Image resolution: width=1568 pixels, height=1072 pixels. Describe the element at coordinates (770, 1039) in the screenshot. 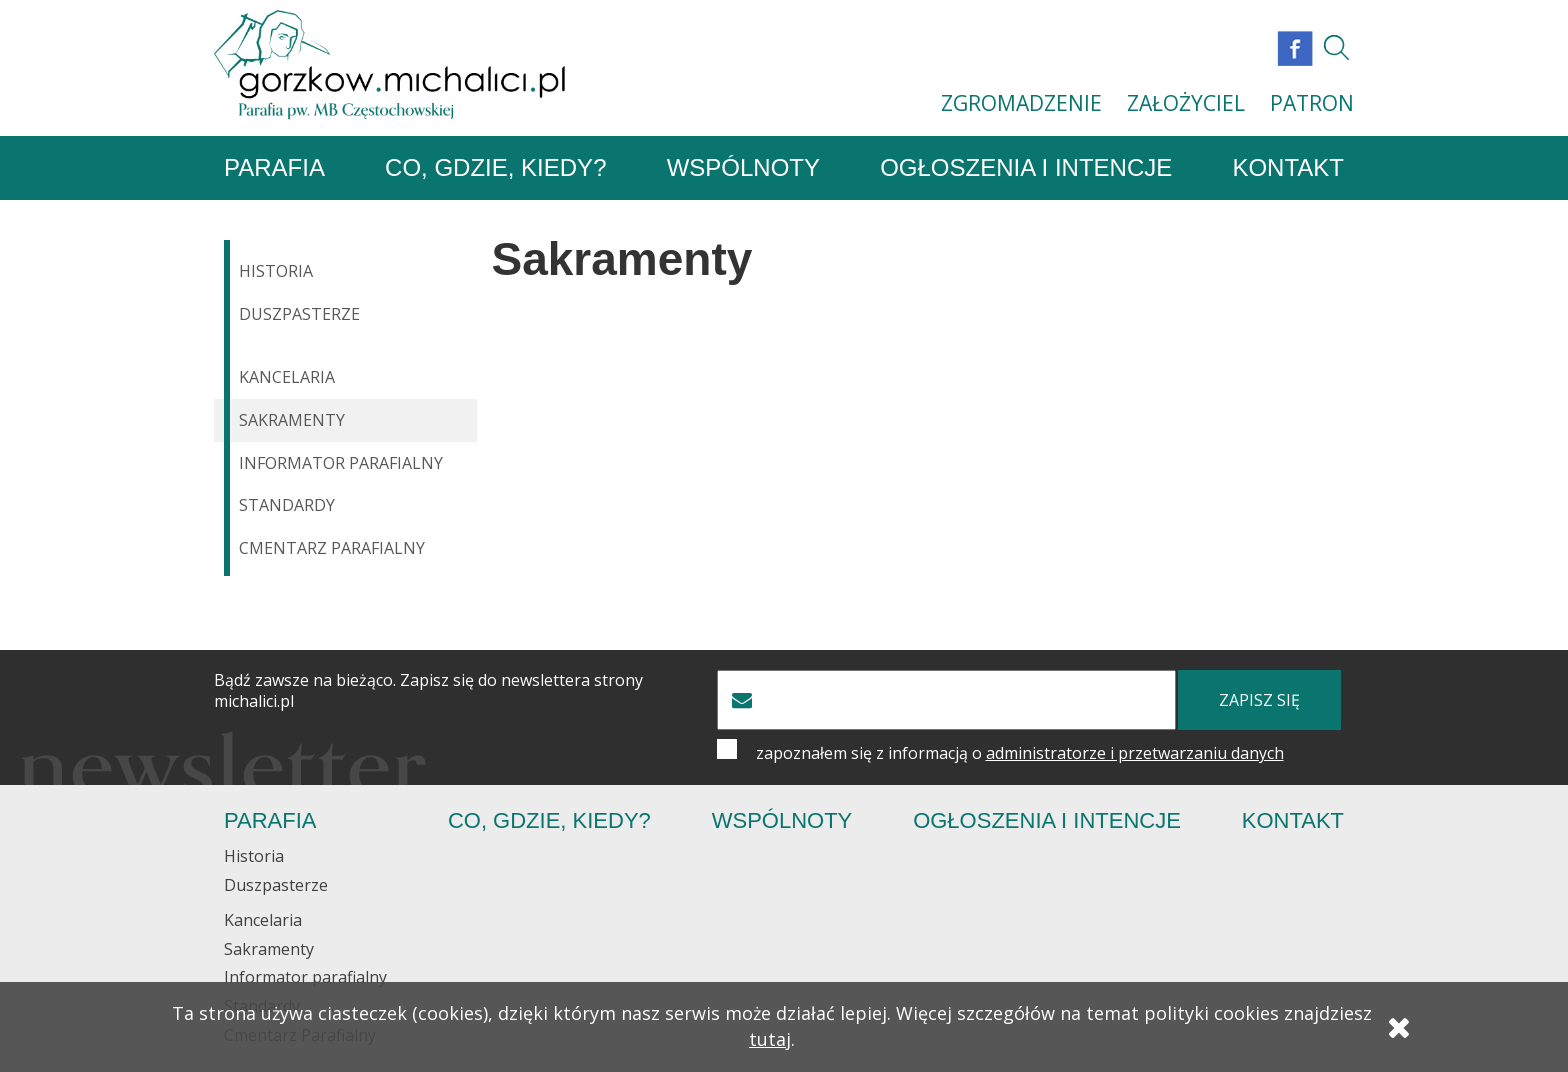

I see `tutaj` at that location.